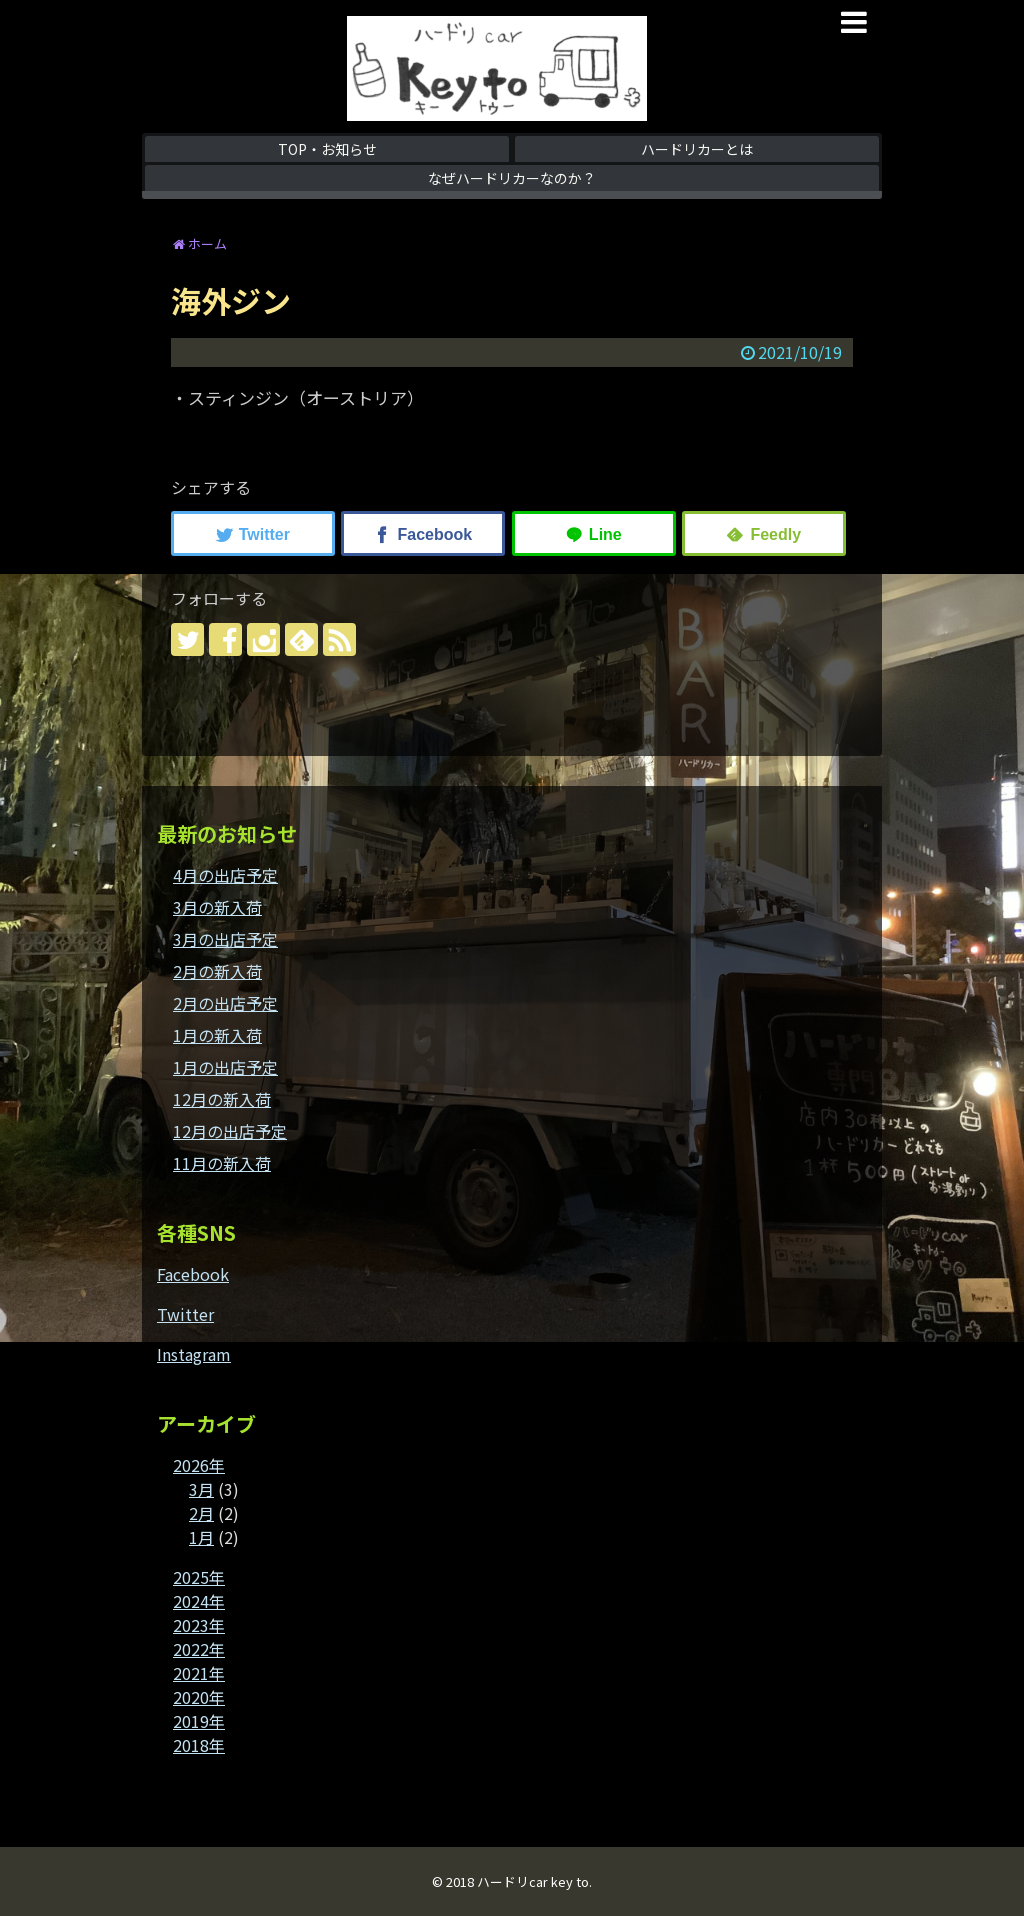  I want to click on TOP・お知らせ, so click(327, 149).